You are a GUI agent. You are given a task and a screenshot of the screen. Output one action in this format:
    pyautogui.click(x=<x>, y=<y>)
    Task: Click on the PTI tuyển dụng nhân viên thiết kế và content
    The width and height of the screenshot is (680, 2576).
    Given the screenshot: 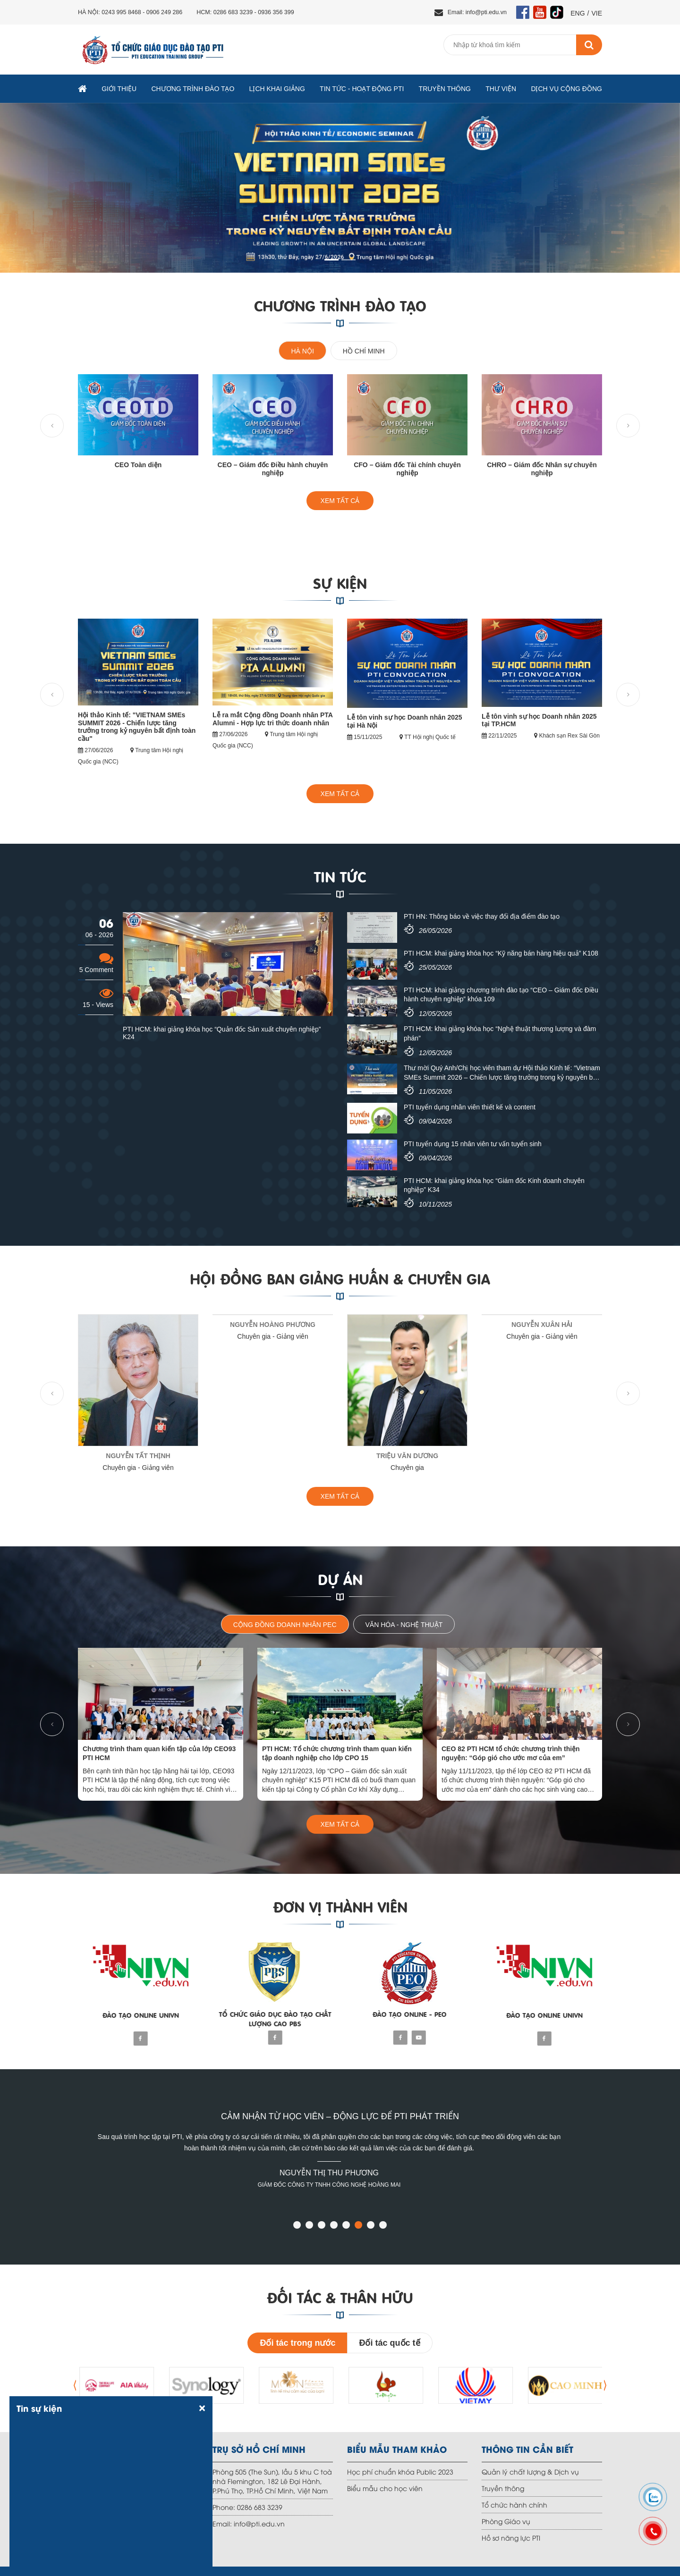 What is the action you would take?
    pyautogui.click(x=470, y=1107)
    